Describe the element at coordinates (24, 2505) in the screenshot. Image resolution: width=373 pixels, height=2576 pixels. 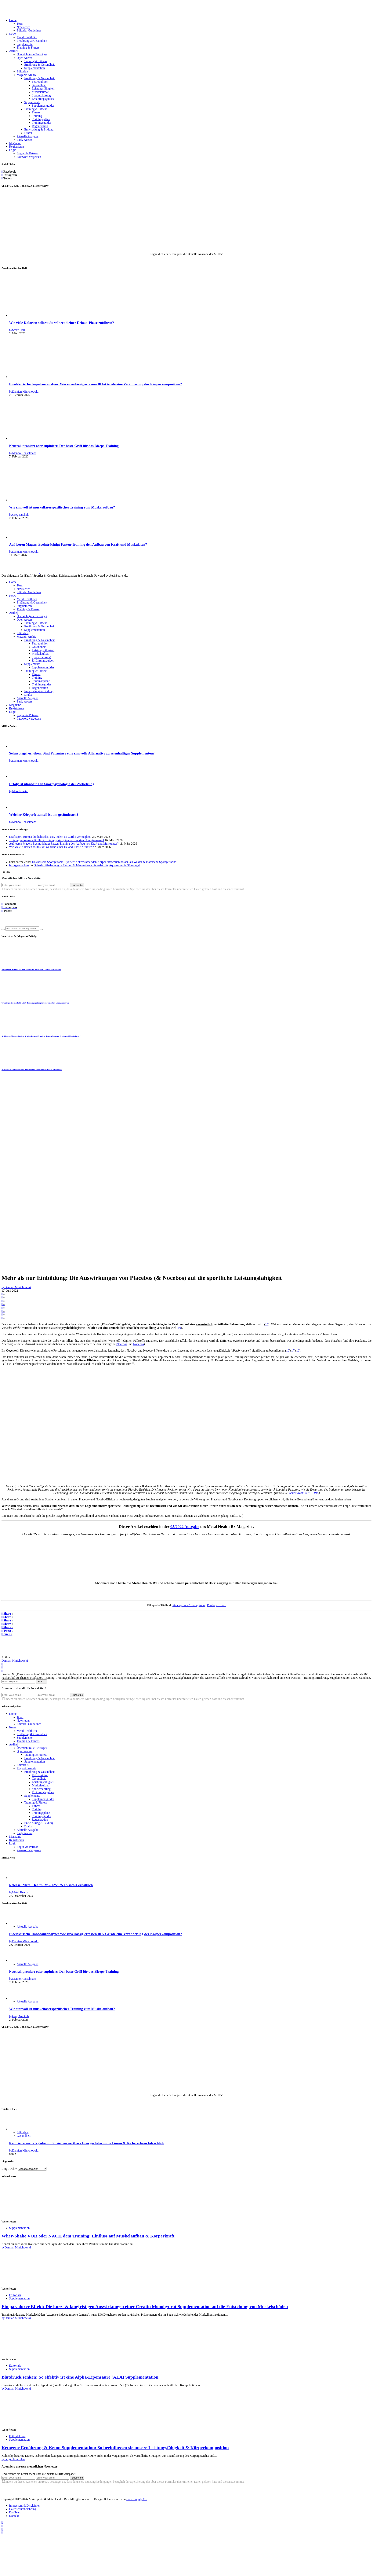
I see `Impressum & Disclaimer` at that location.